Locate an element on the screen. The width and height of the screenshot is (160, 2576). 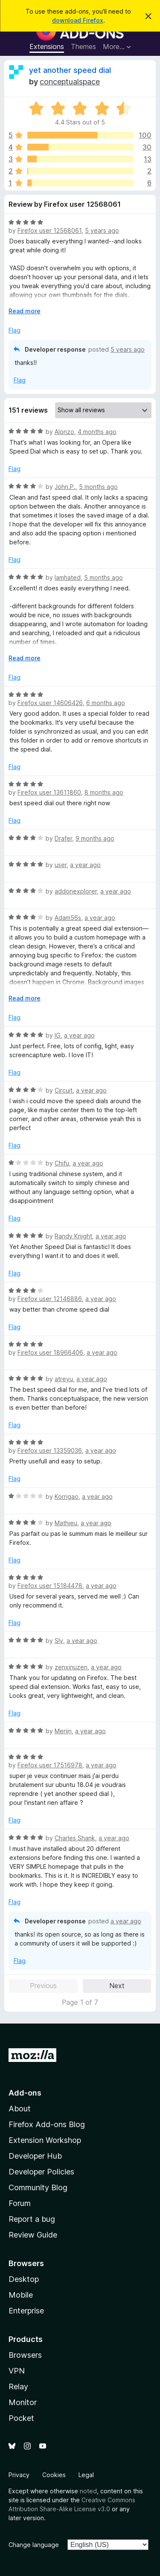
Iamhated is located at coordinates (68, 577).